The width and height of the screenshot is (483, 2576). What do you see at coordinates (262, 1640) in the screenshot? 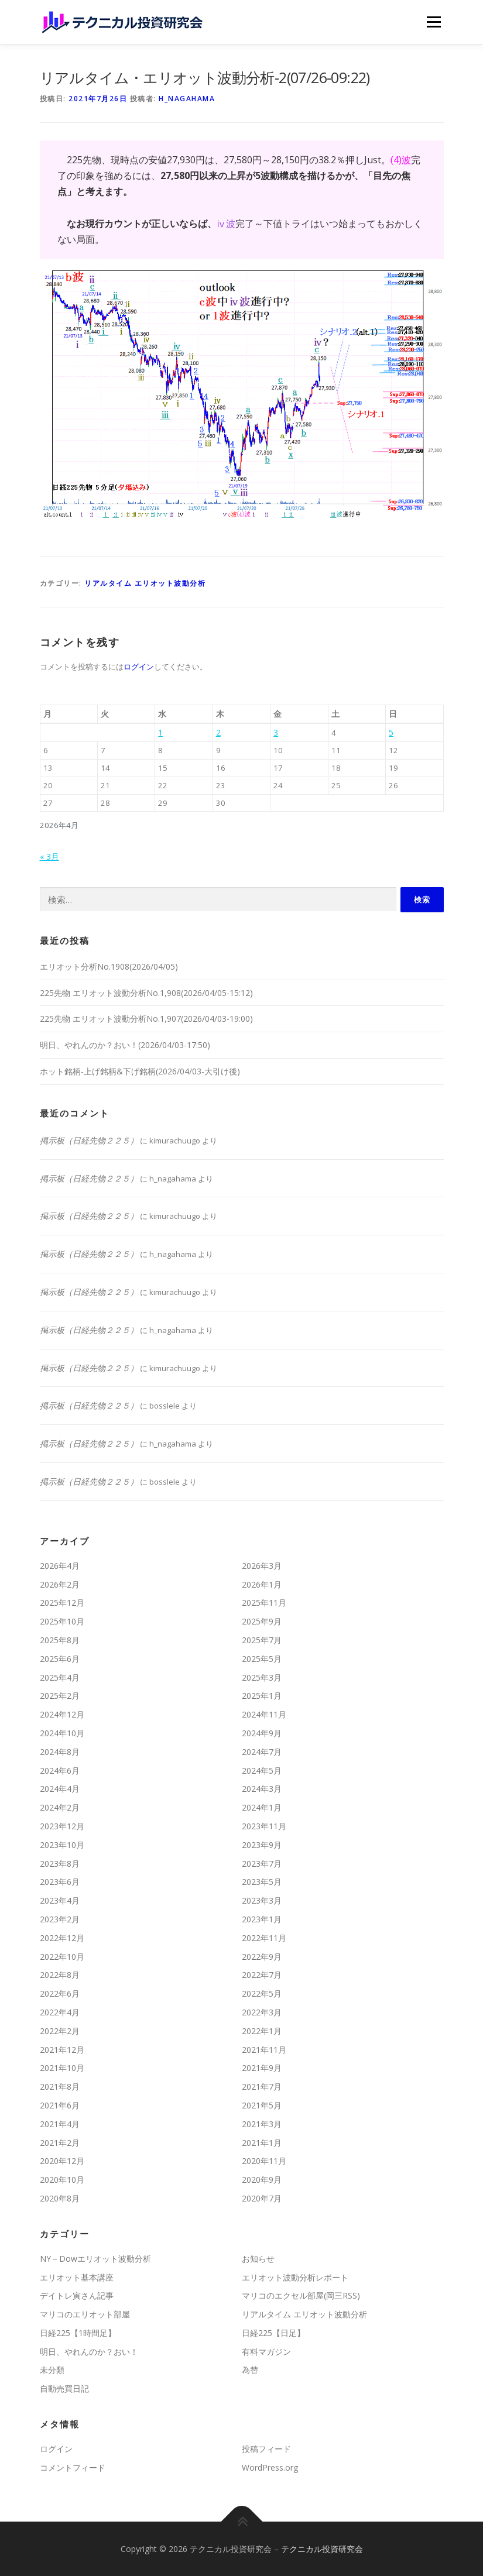
I see `2025年7月` at bounding box center [262, 1640].